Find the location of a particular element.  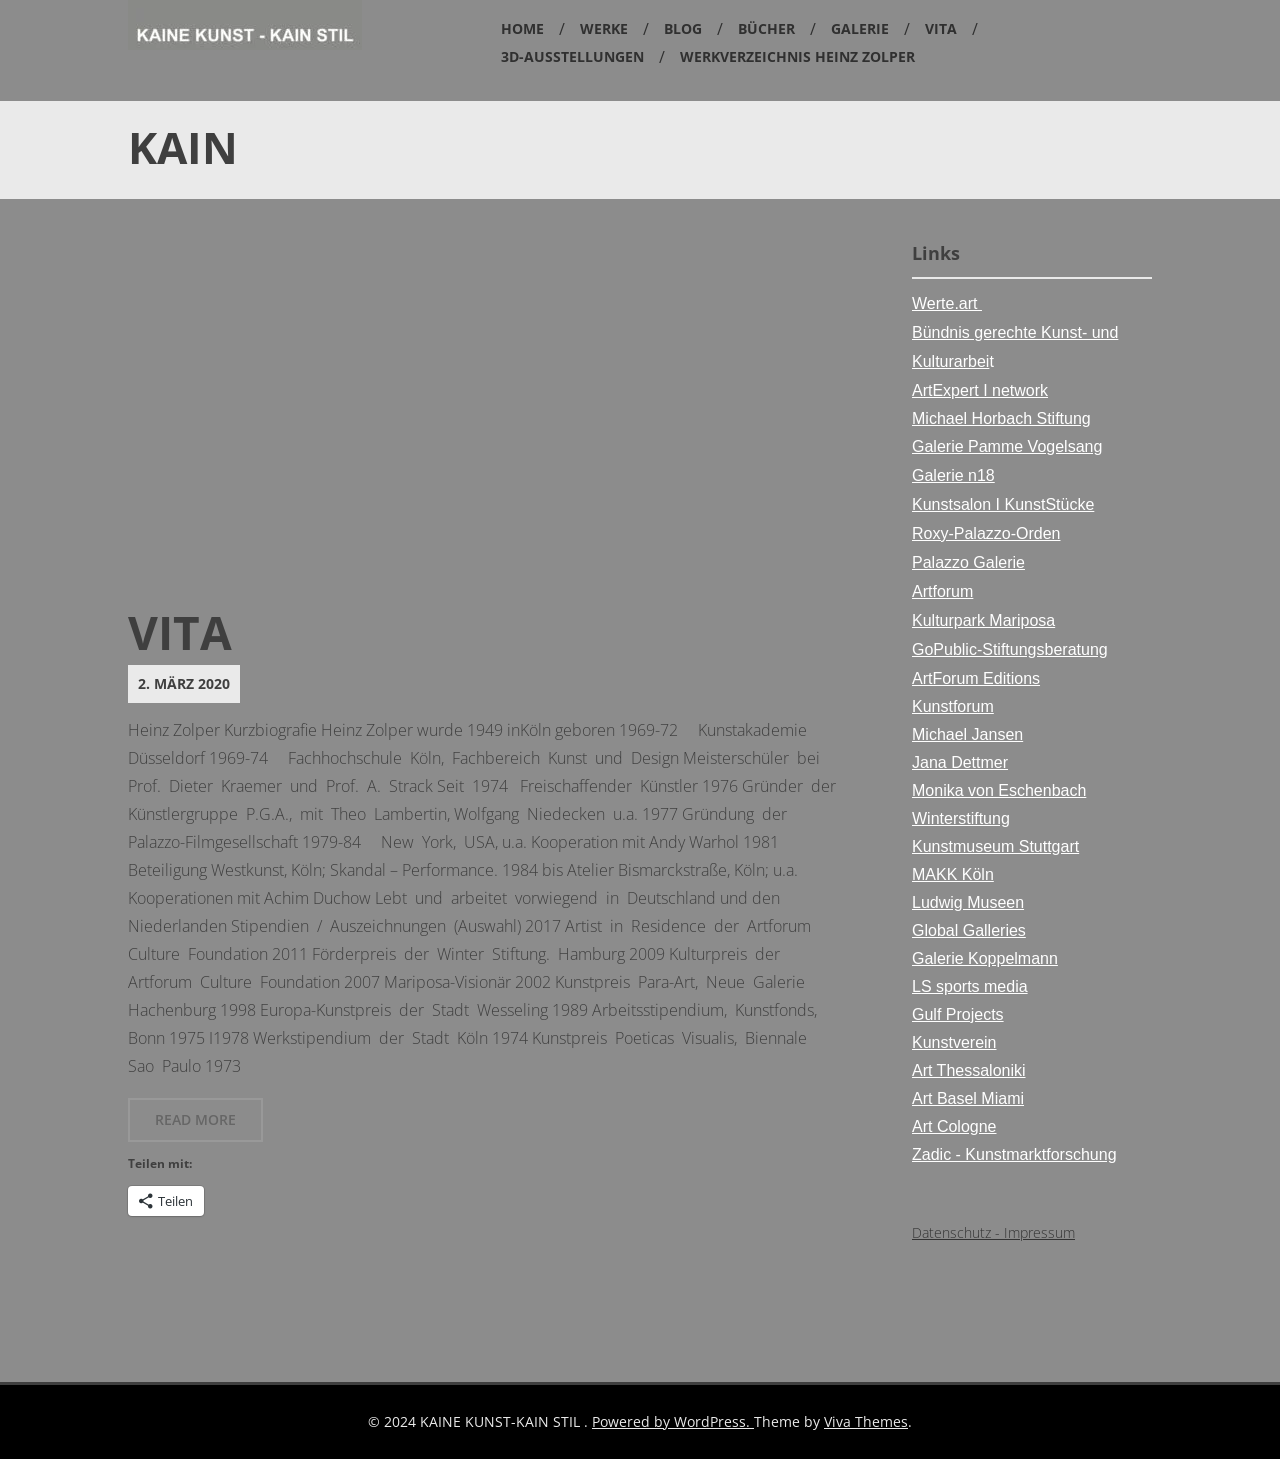

Jana Dettmer is located at coordinates (960, 762).